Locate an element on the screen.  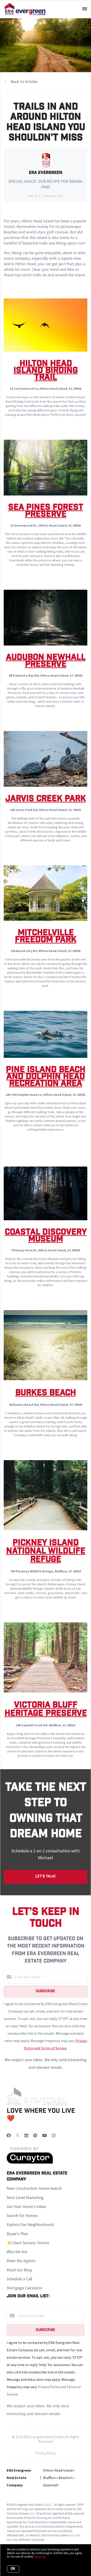
⭐️Client Success Stories is located at coordinates (28, 2242).